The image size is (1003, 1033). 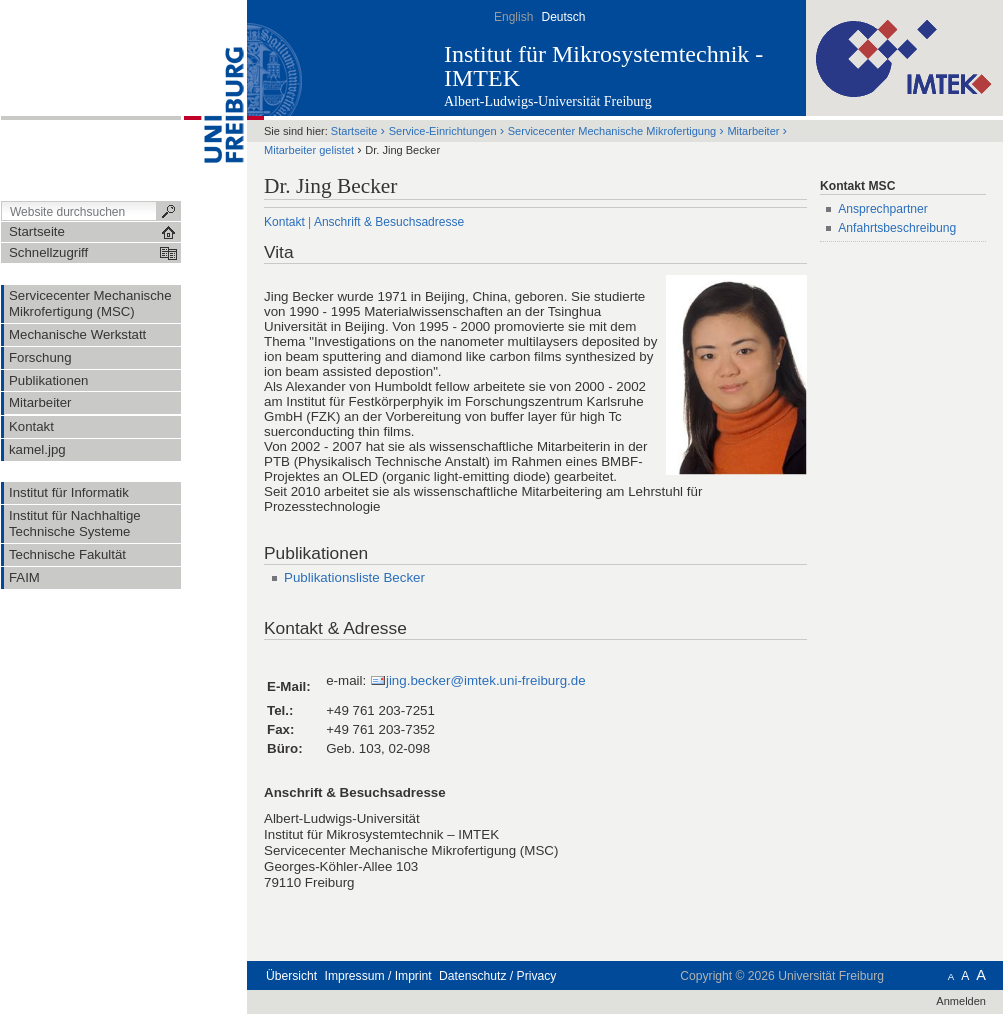 What do you see at coordinates (486, 680) in the screenshot?
I see `jing.becker@imtek.uni-freiburg.de` at bounding box center [486, 680].